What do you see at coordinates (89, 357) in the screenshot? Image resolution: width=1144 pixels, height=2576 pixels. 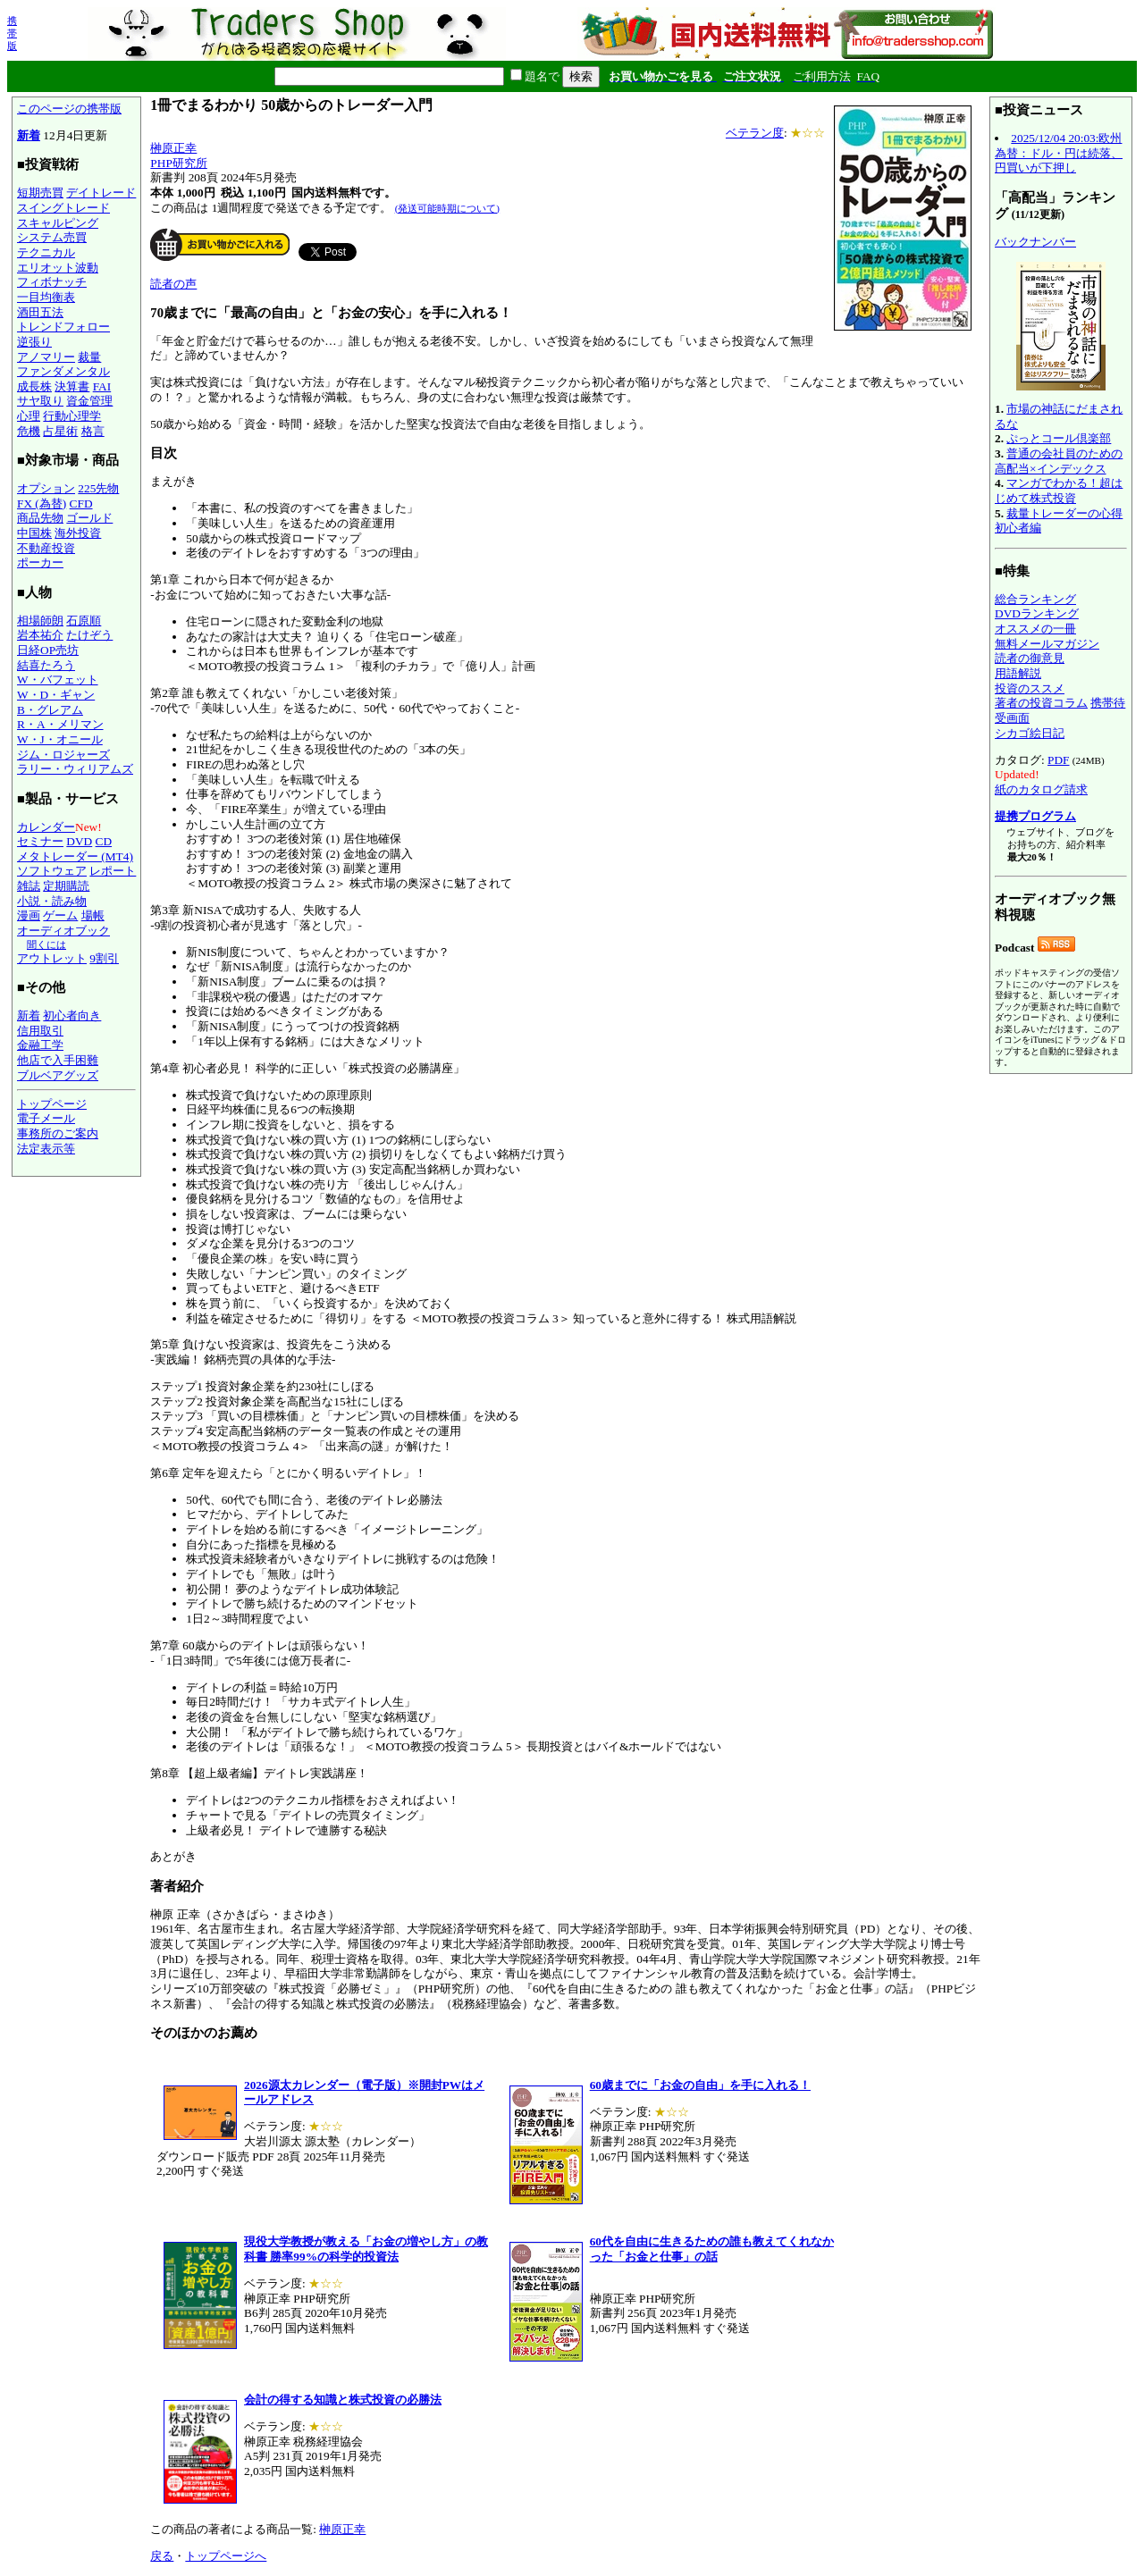 I see `裁量` at bounding box center [89, 357].